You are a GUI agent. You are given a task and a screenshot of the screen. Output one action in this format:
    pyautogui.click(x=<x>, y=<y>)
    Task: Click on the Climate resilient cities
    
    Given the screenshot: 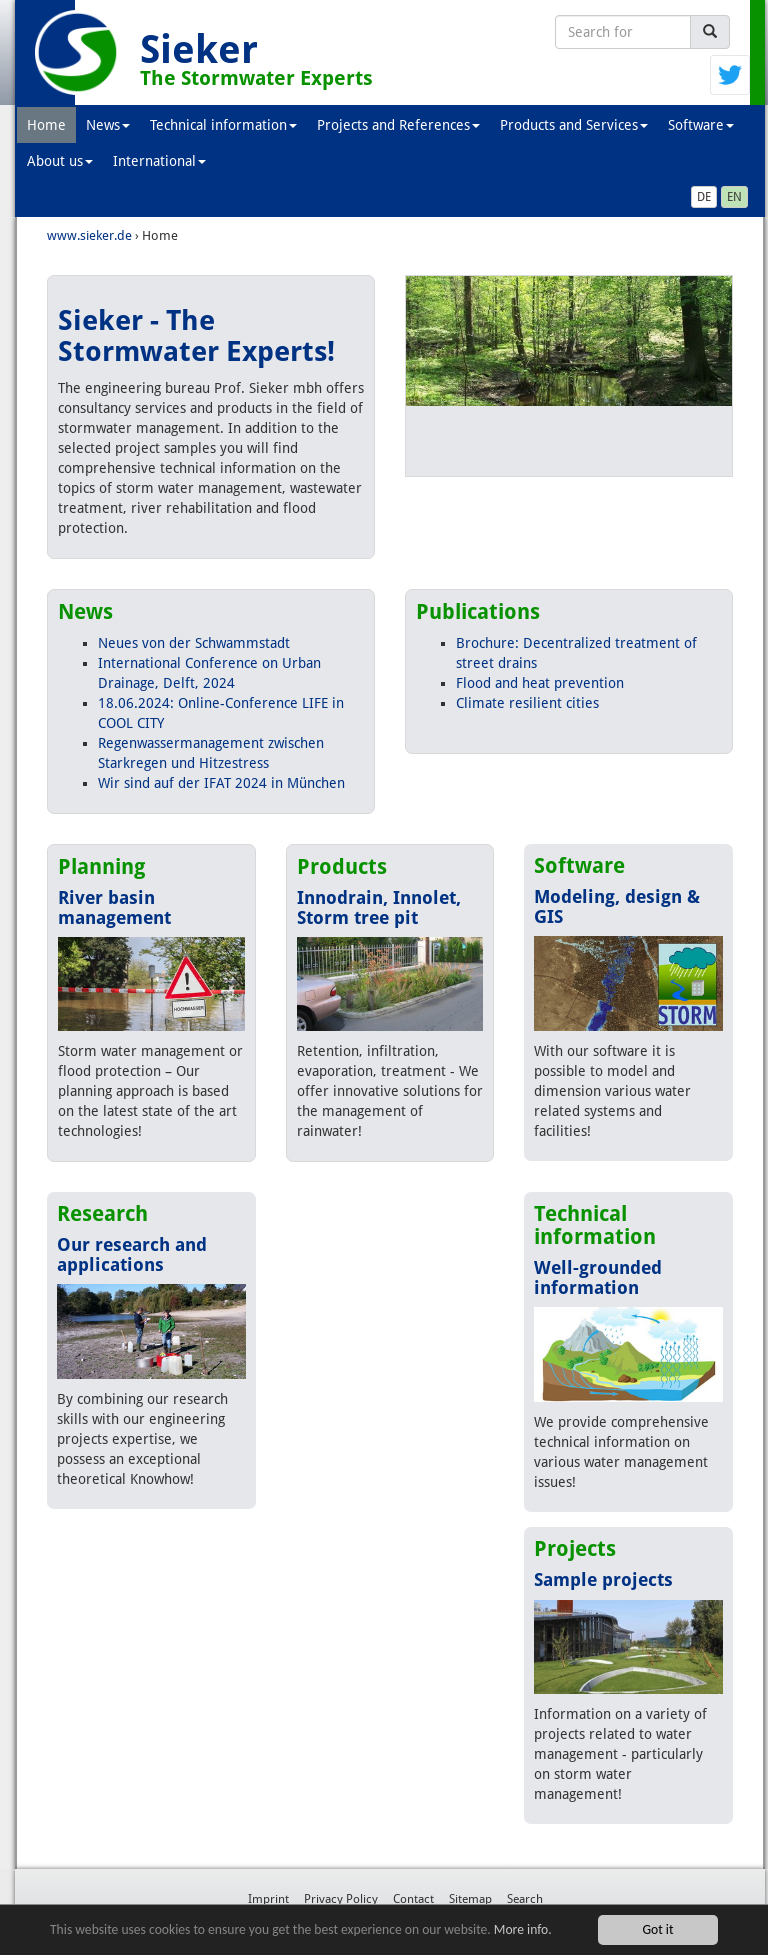 What is the action you would take?
    pyautogui.click(x=527, y=703)
    